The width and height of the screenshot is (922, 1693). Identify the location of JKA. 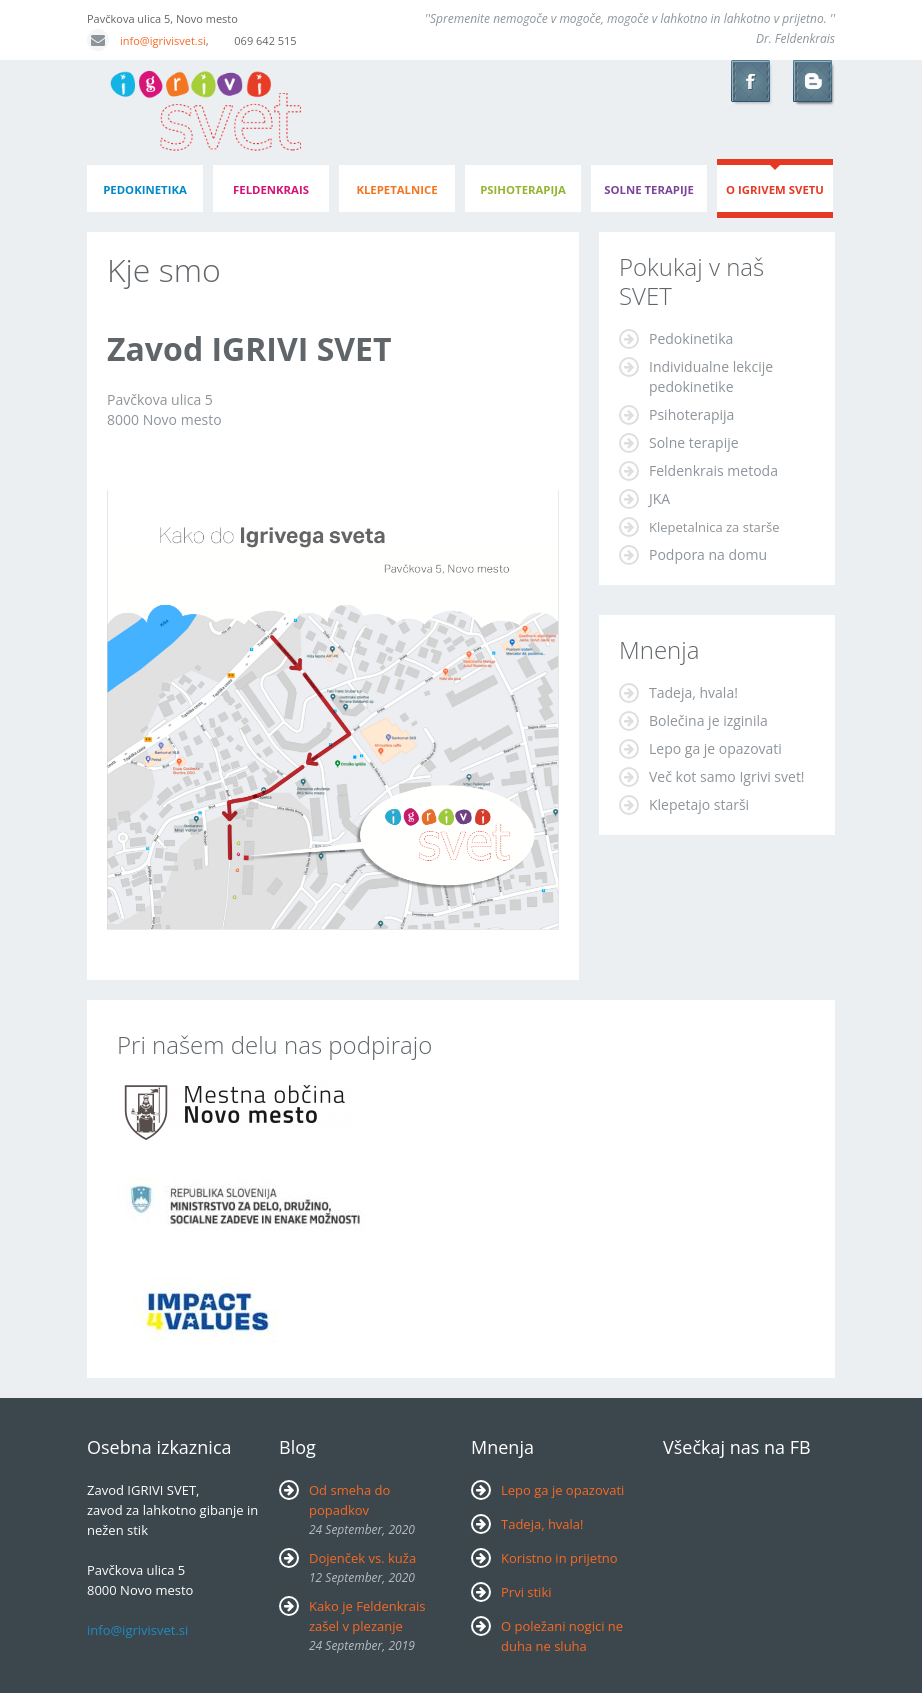
(659, 498).